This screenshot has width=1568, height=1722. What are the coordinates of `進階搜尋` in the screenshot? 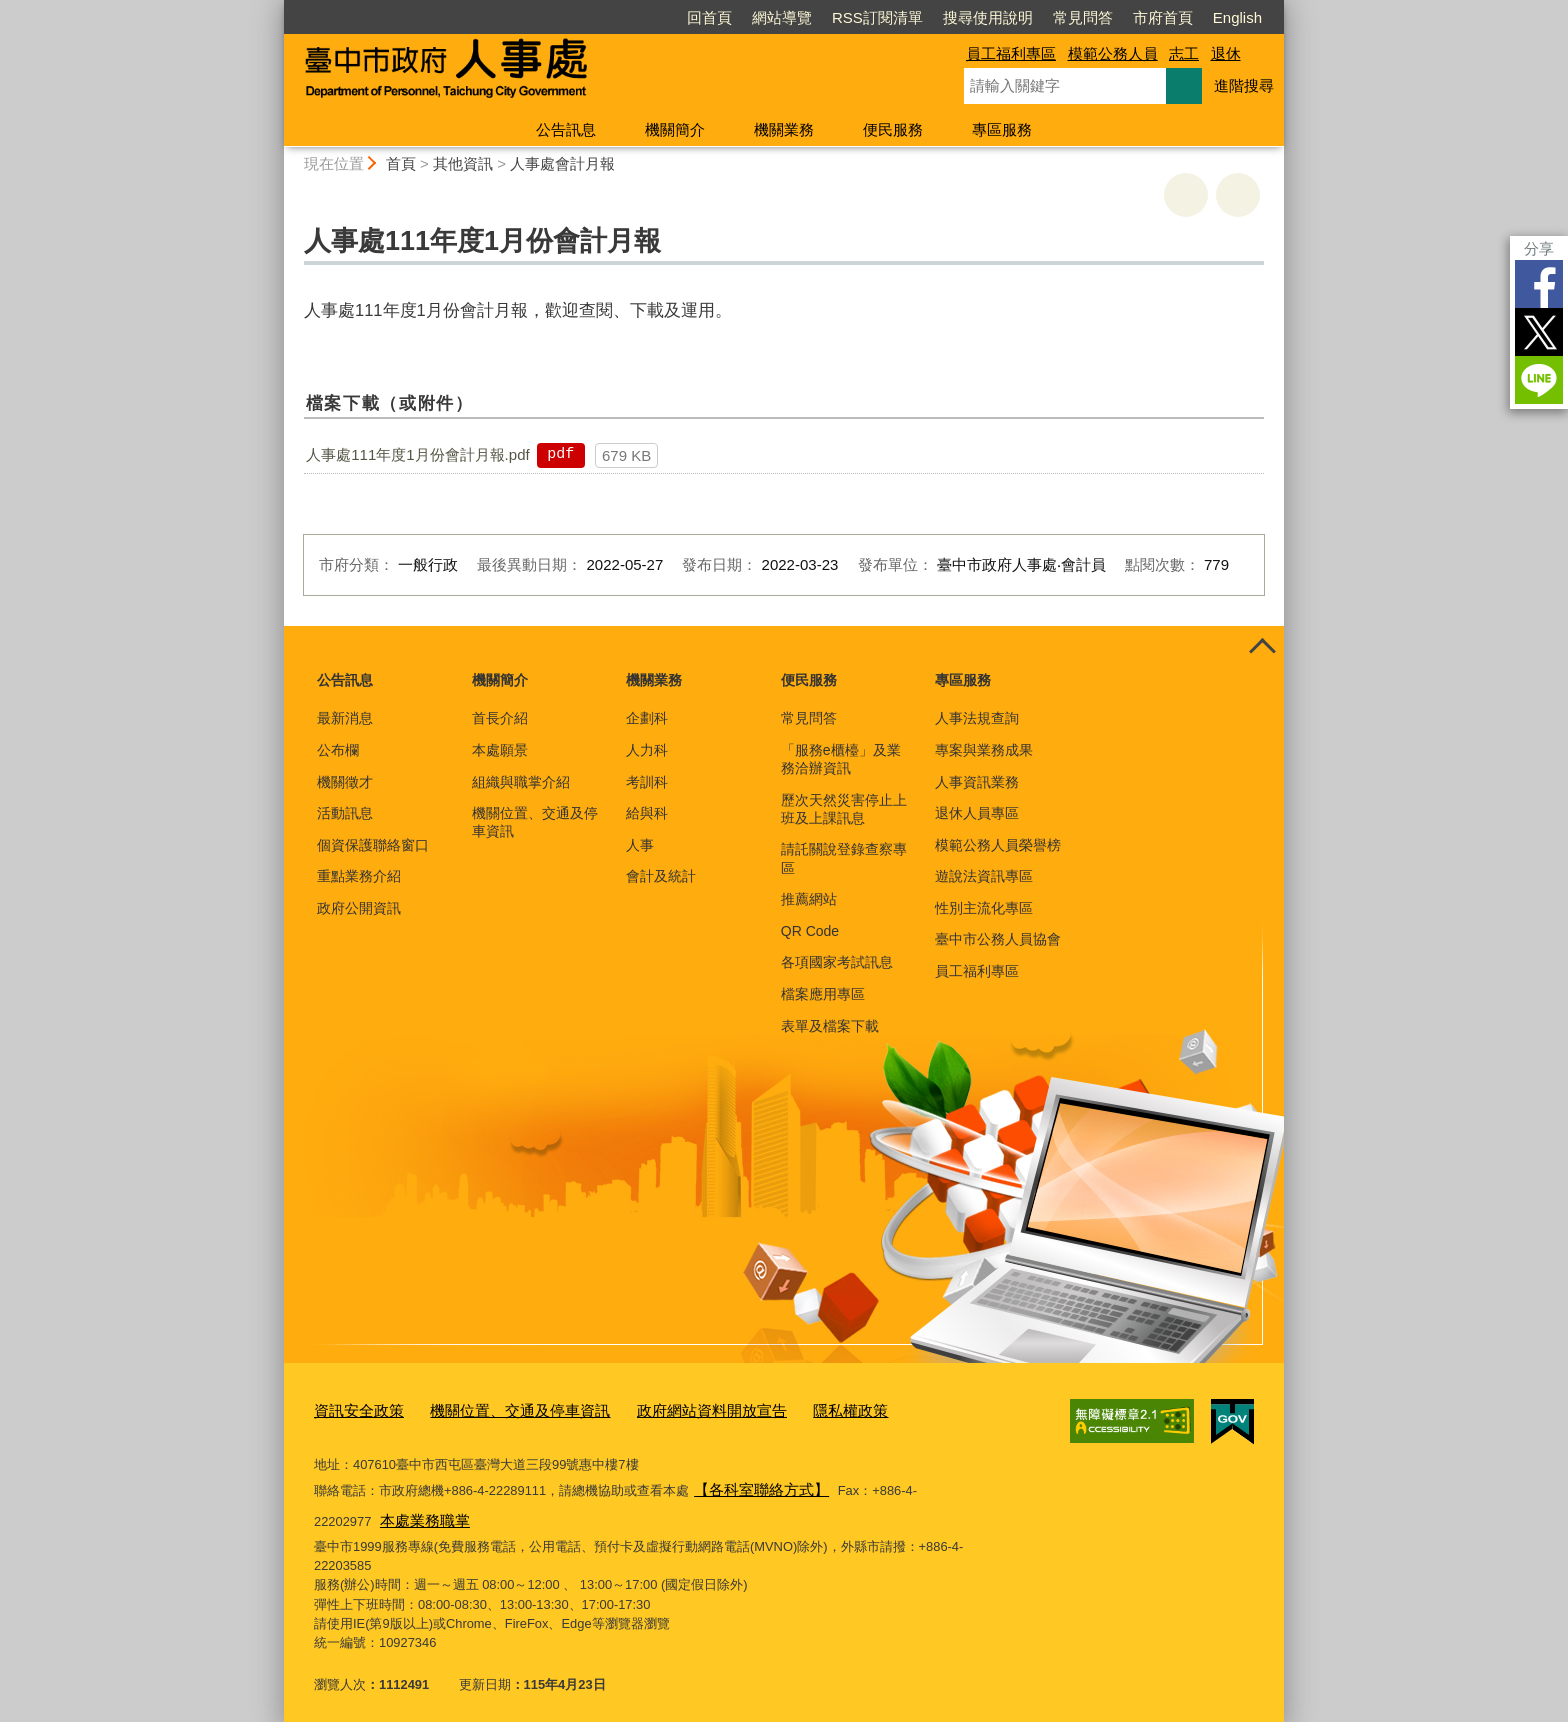 It's located at (1244, 85).